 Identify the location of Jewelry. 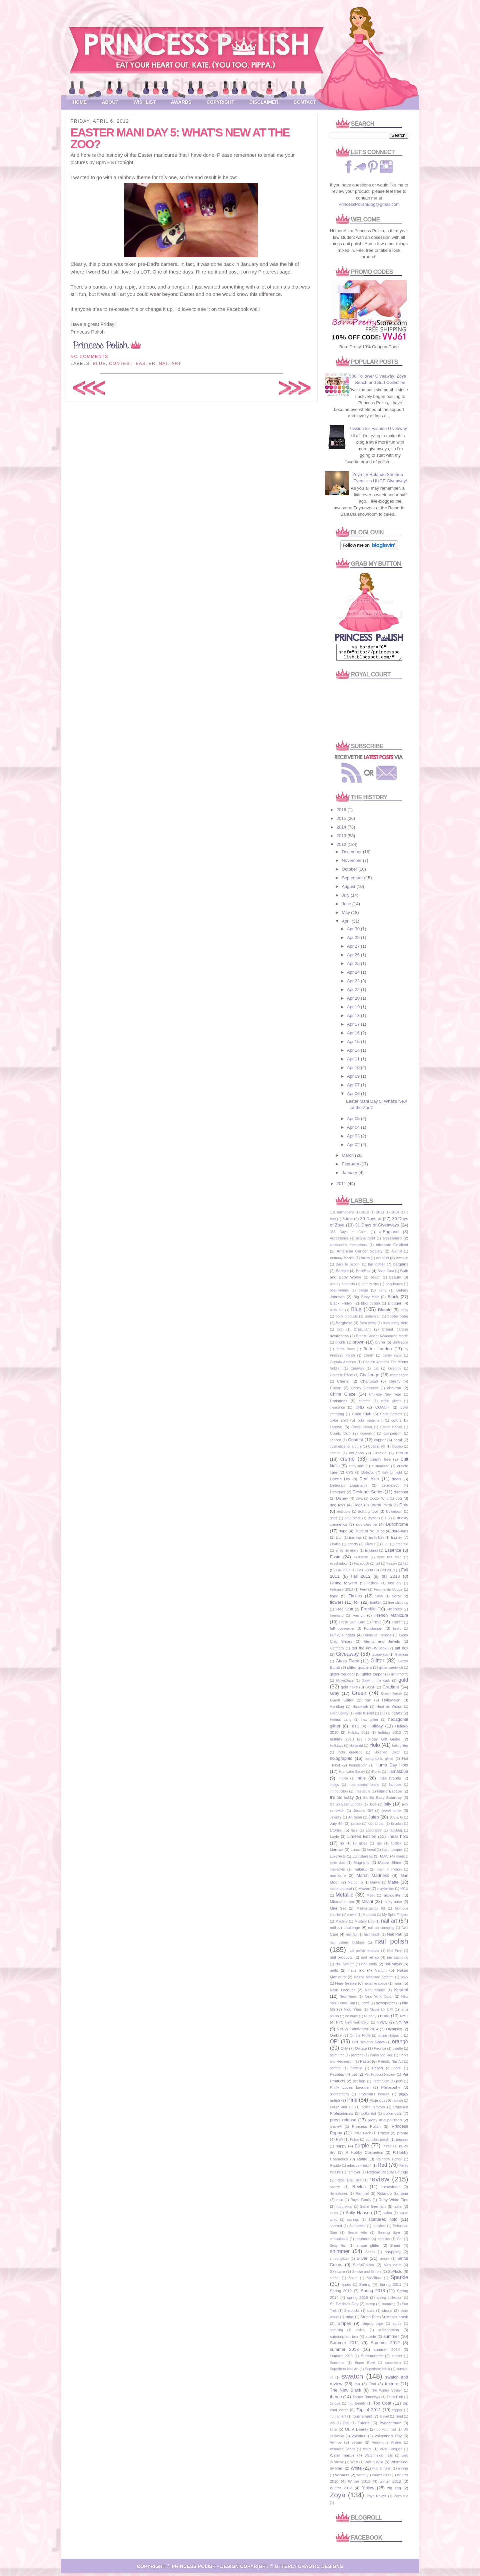
(336, 1820).